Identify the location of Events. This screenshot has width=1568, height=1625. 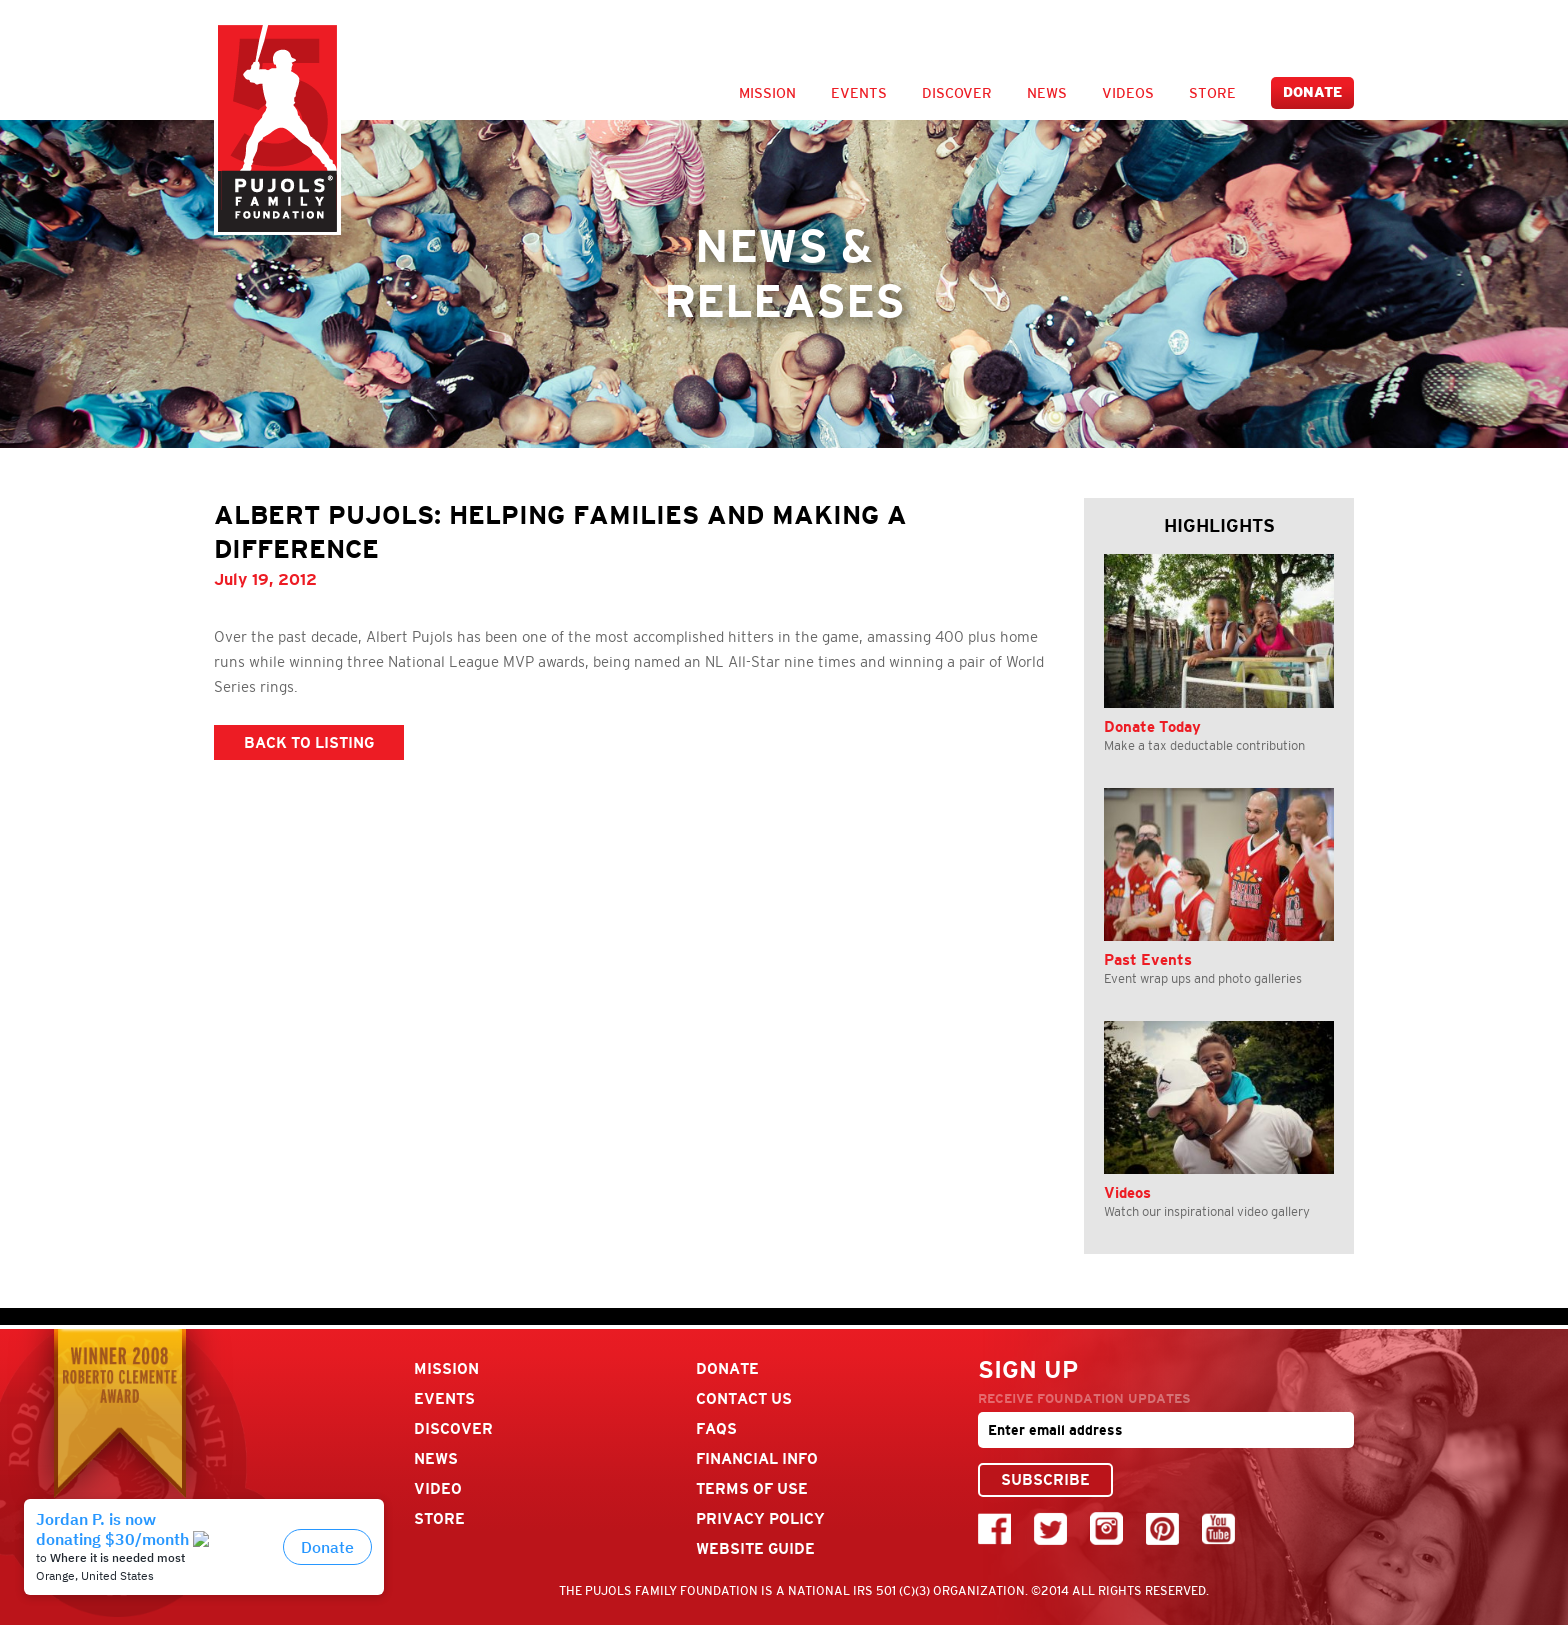
(859, 93).